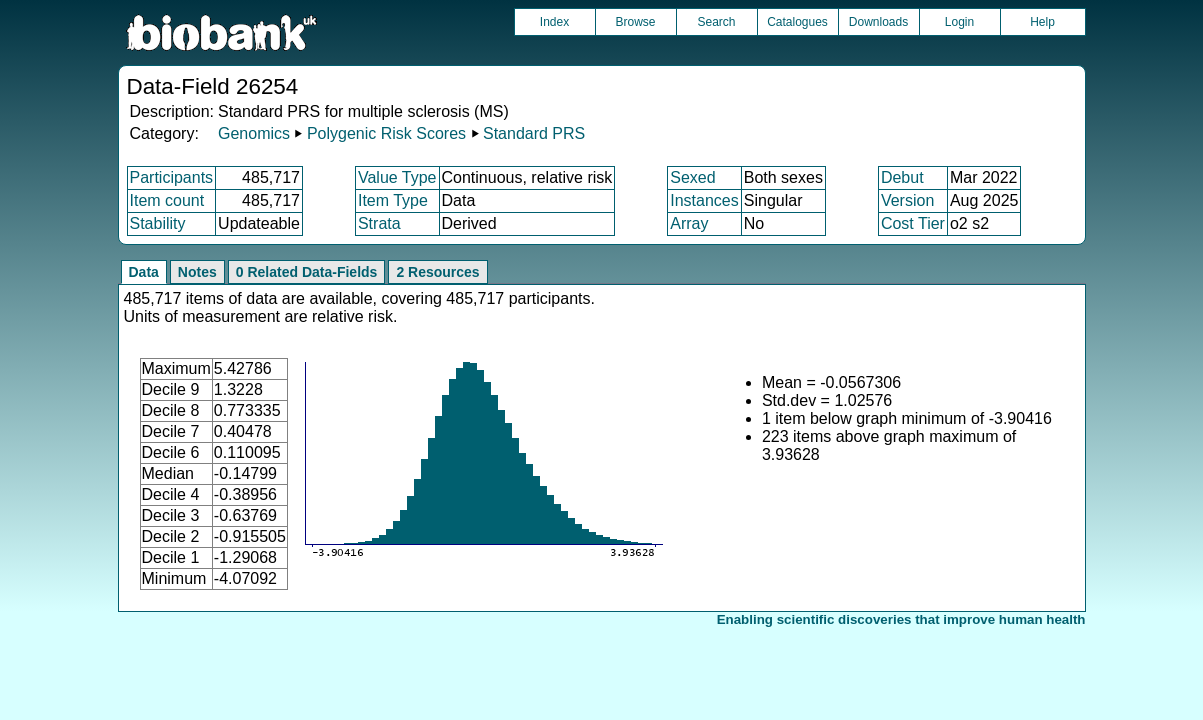  I want to click on Value Type, so click(397, 177).